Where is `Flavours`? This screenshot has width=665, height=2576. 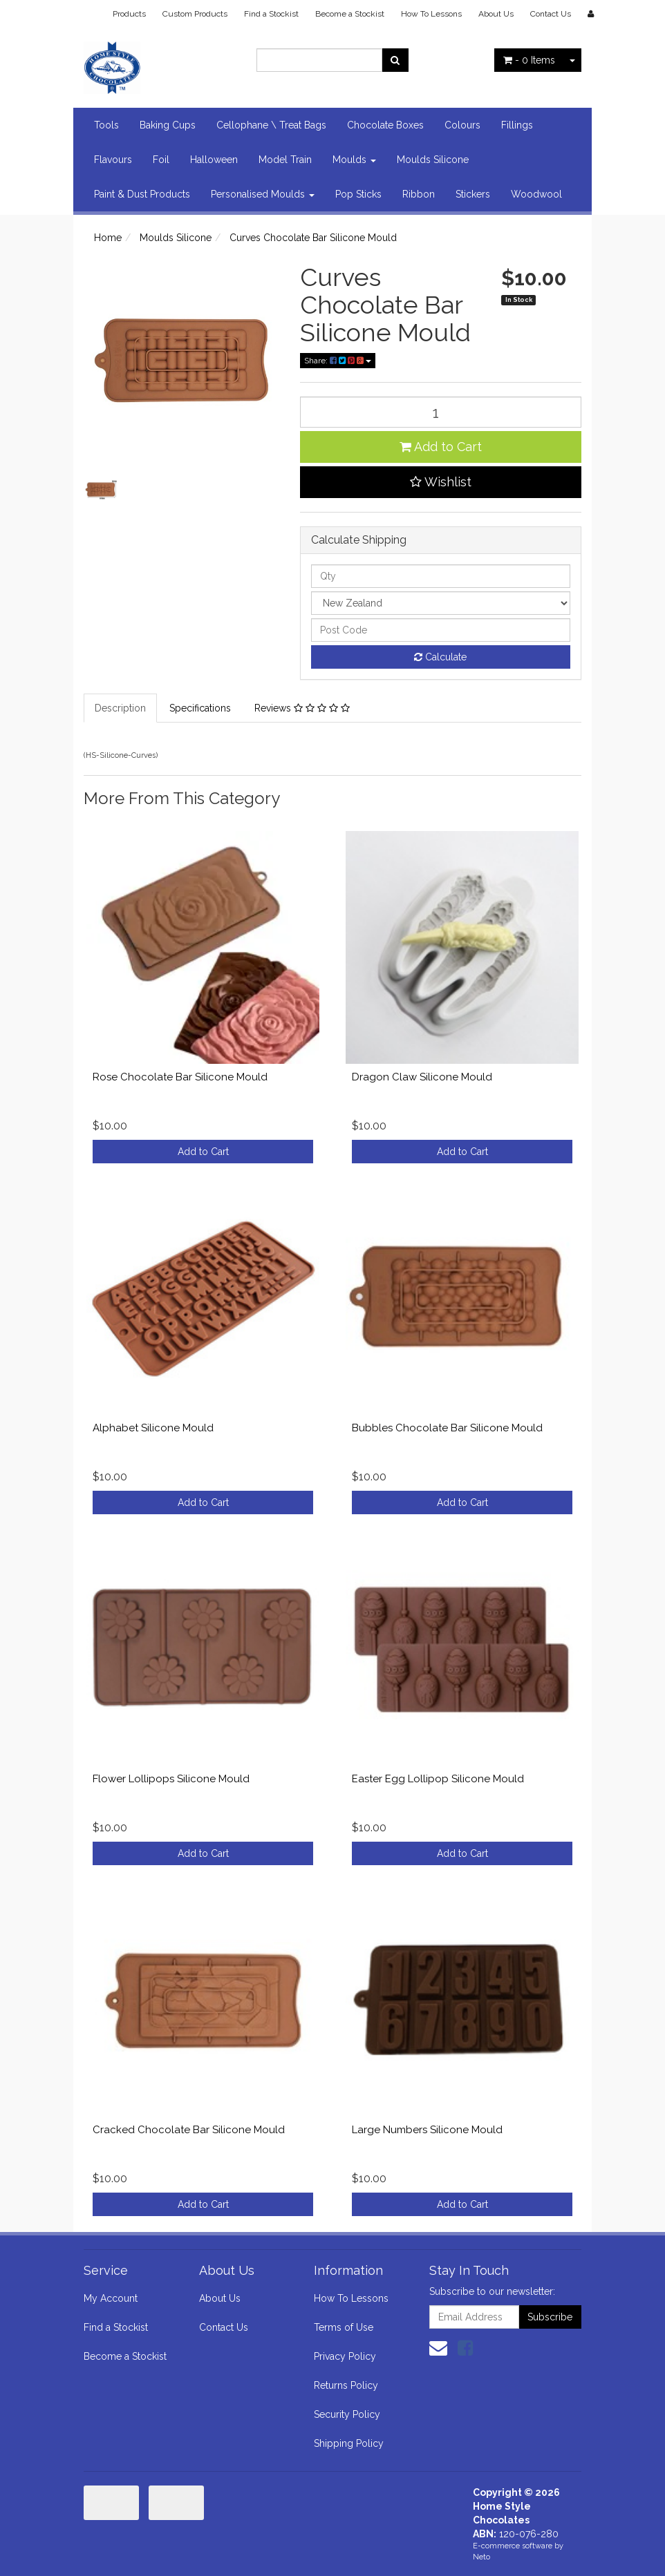
Flavours is located at coordinates (113, 159).